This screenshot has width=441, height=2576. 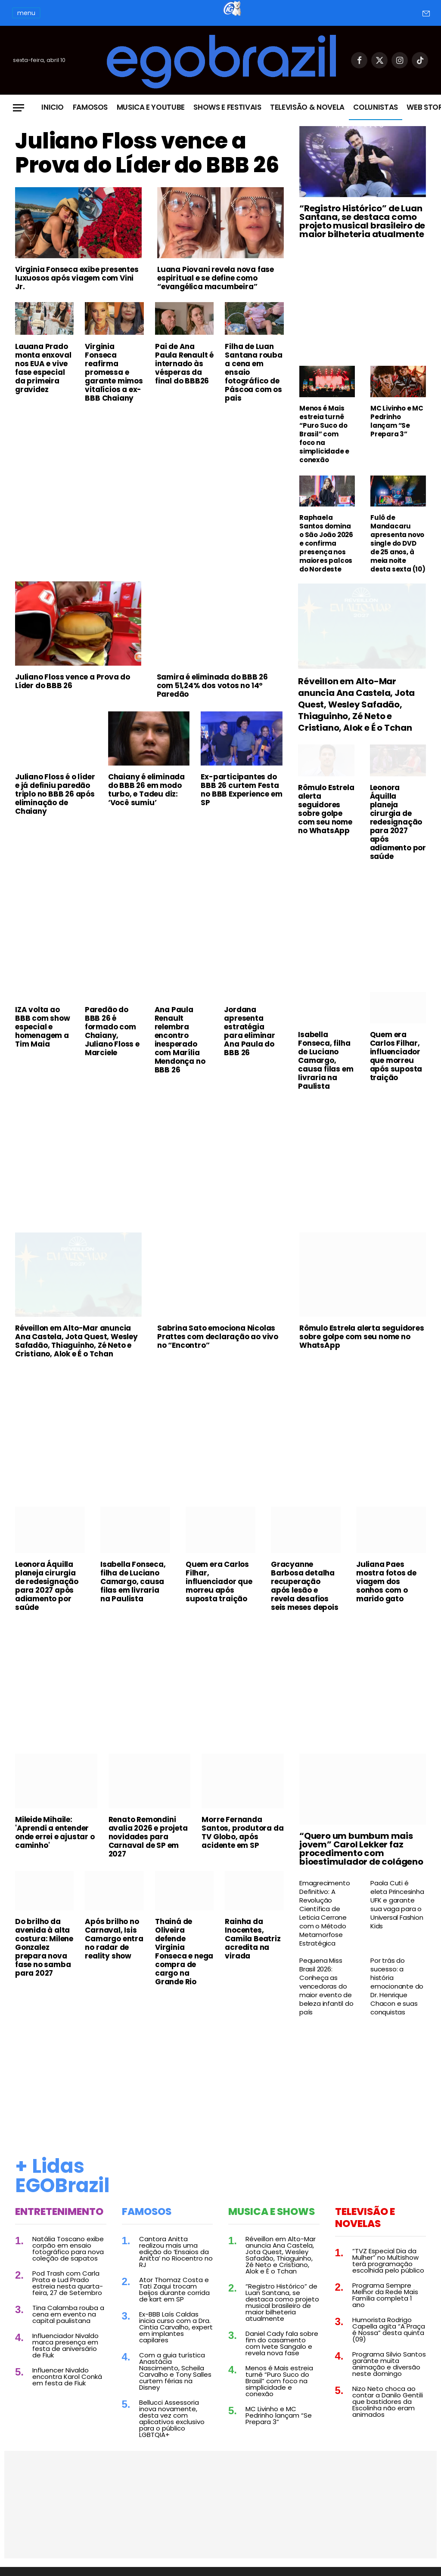 I want to click on Mileide Mihaile: 'Aprendi a entender onde errei e ajustar o caminho', so click(x=55, y=1832).